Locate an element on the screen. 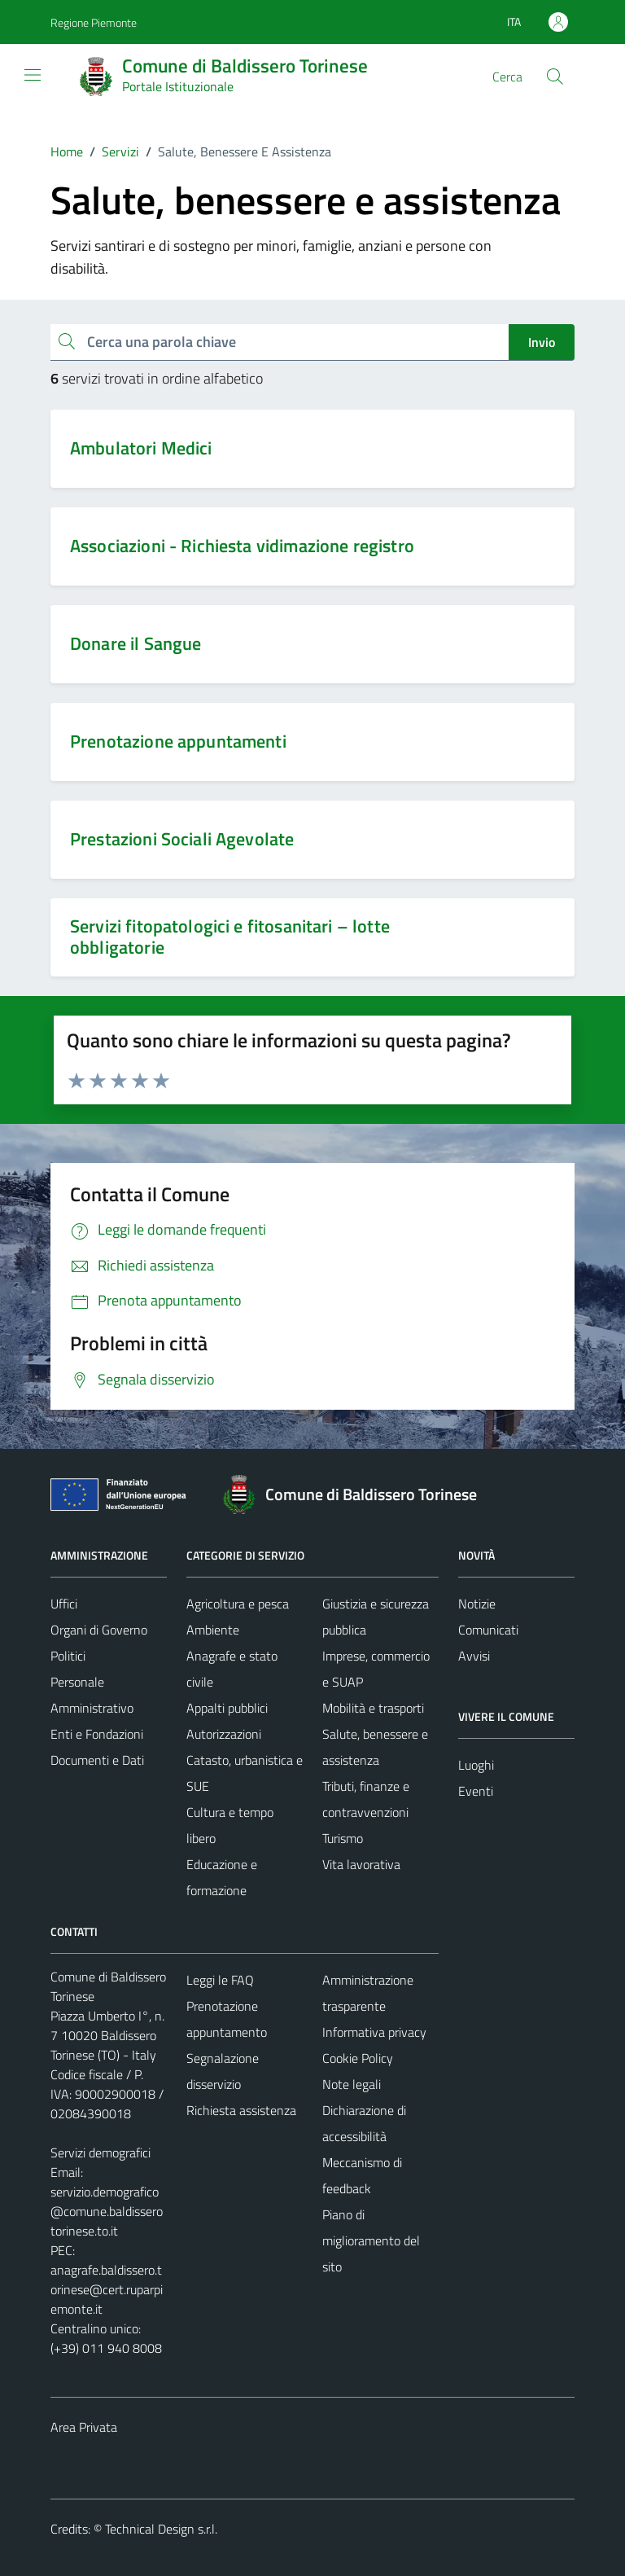  Area Privata is located at coordinates (83, 2427).